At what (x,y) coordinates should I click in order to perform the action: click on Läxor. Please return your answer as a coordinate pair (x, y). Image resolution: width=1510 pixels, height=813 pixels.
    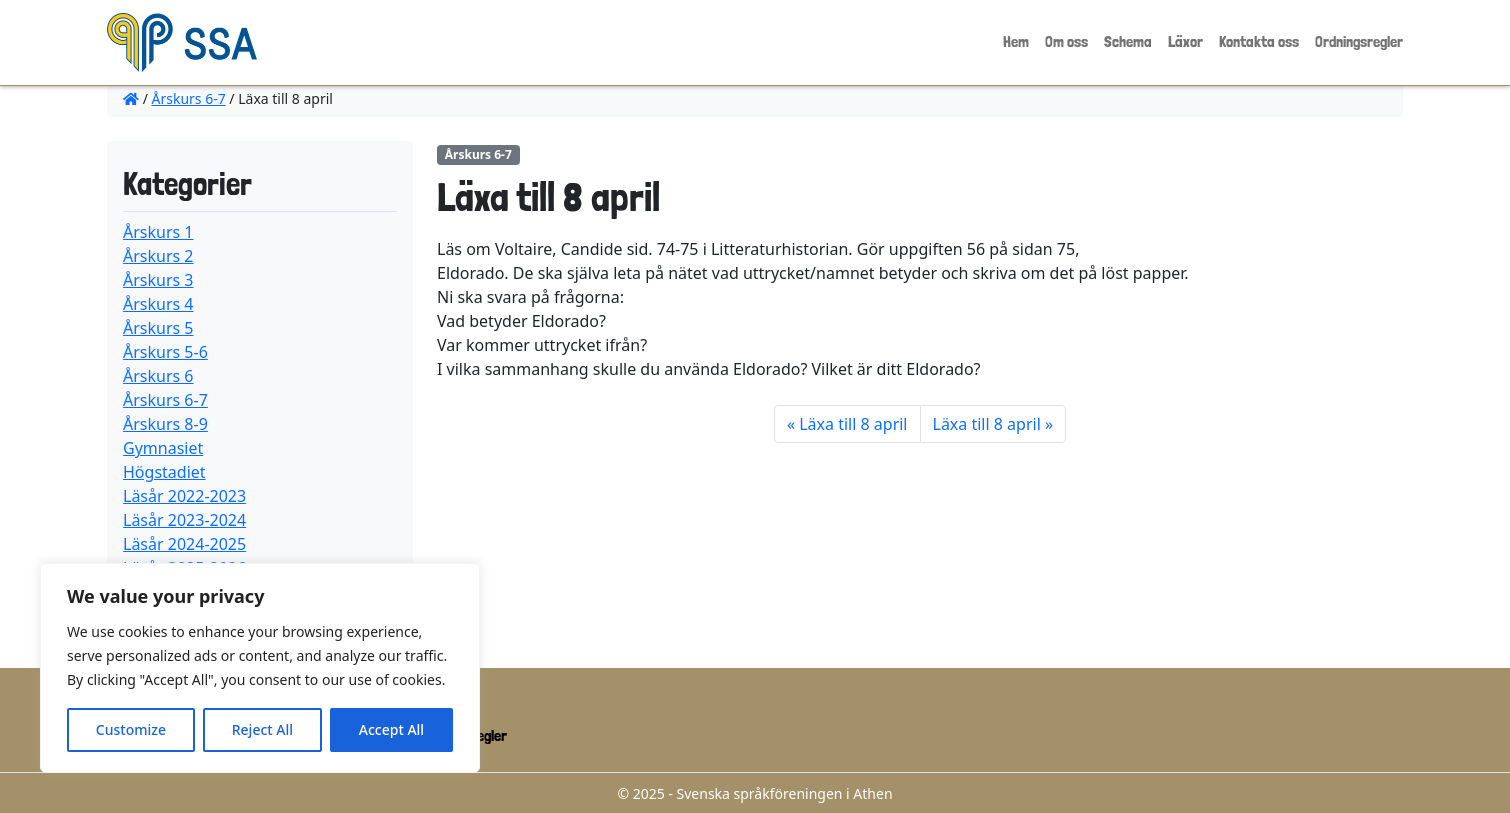
    Looking at the image, I should click on (1185, 41).